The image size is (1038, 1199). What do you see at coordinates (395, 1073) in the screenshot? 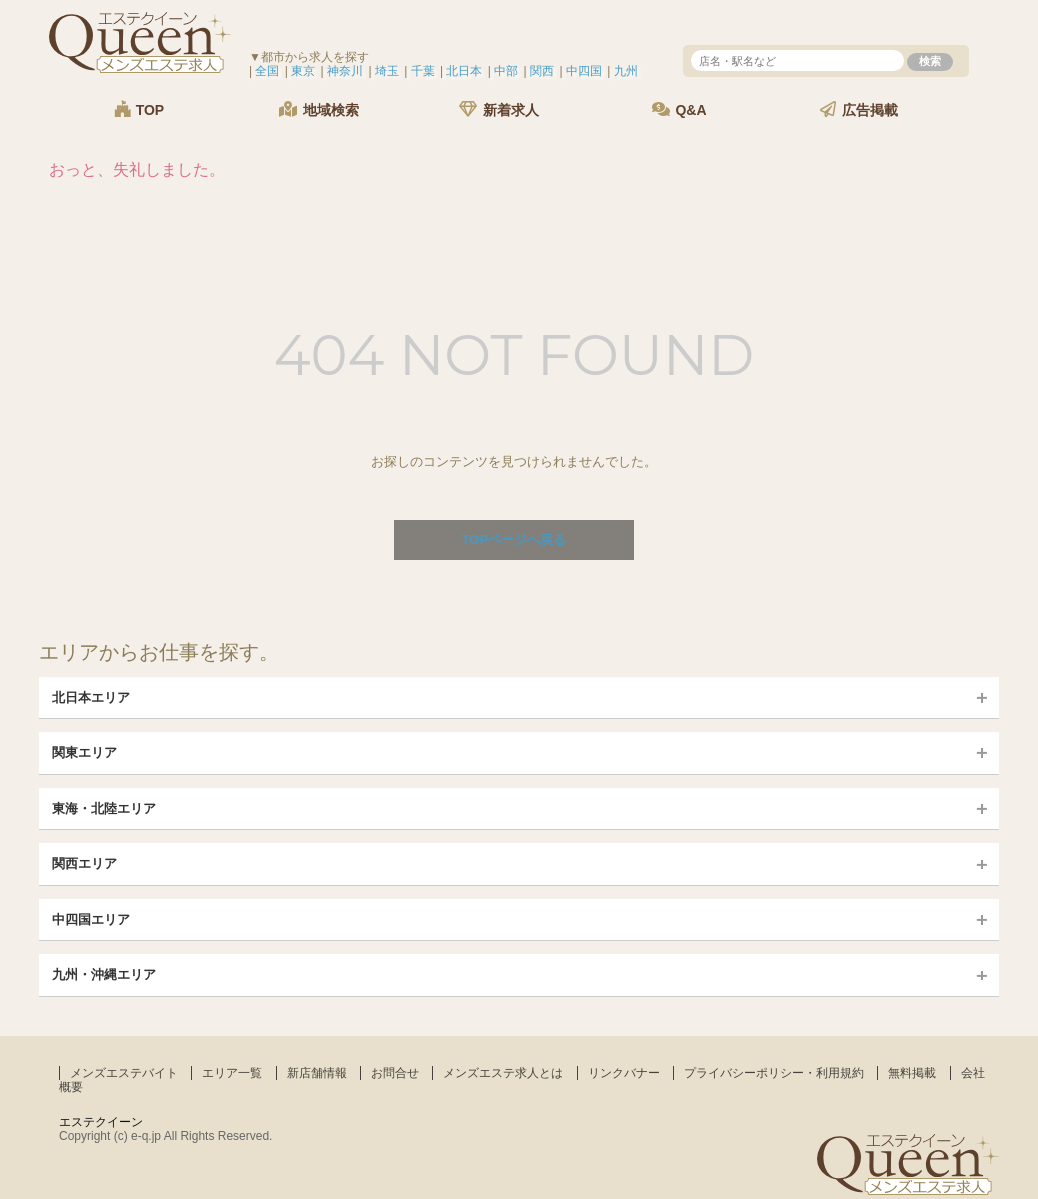
I see `お問合せ` at bounding box center [395, 1073].